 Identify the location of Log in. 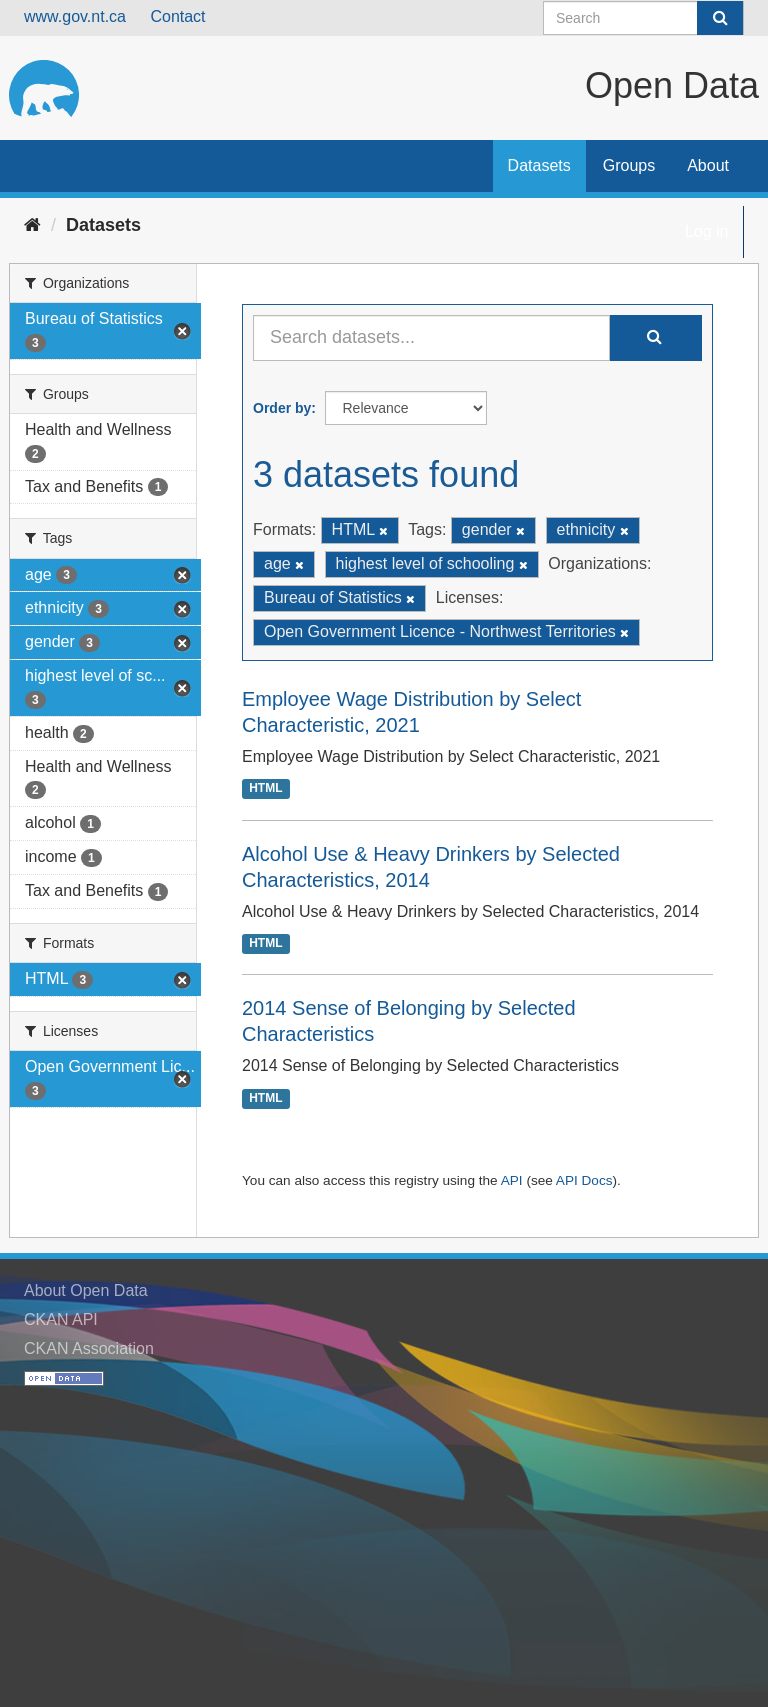
(707, 231).